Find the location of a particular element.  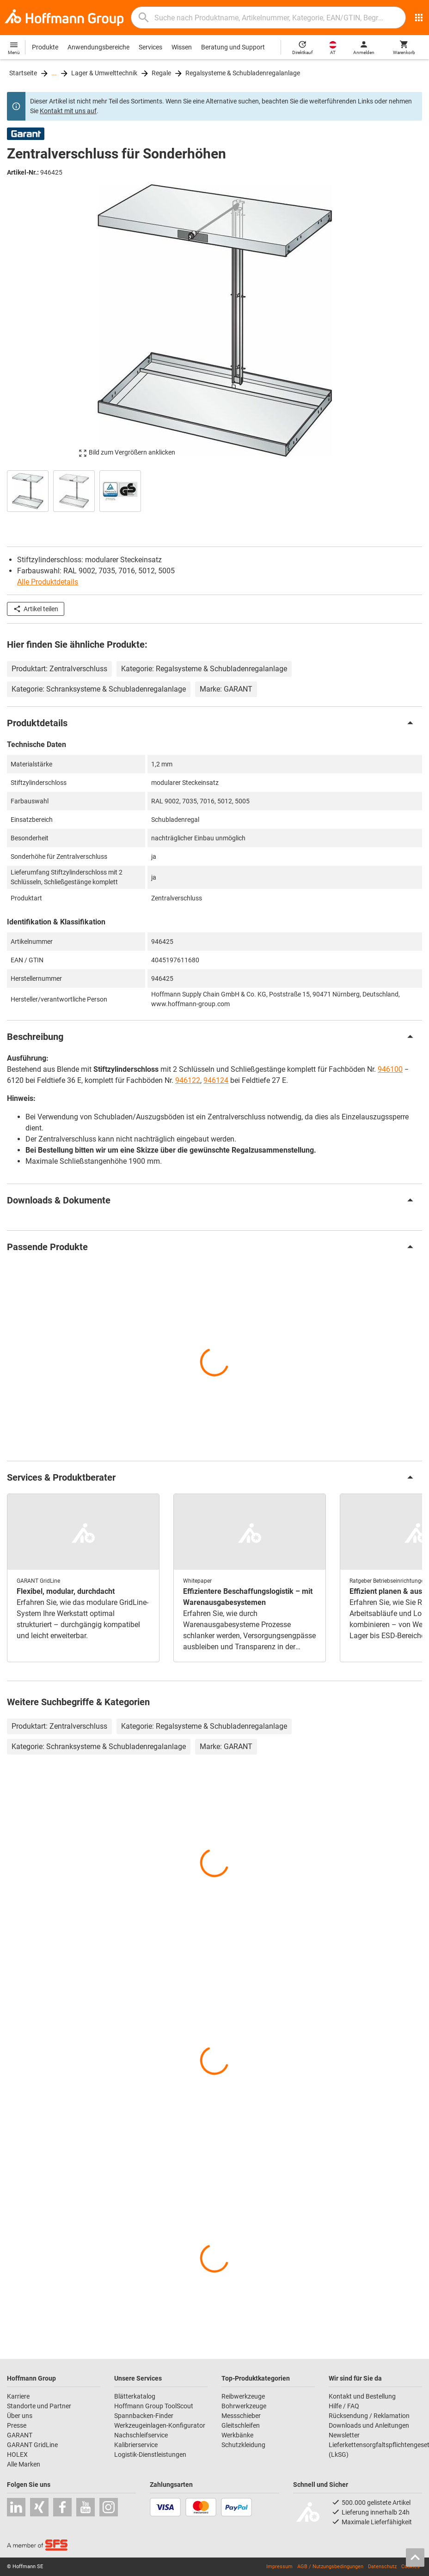

Gleitschleifen is located at coordinates (240, 2425).